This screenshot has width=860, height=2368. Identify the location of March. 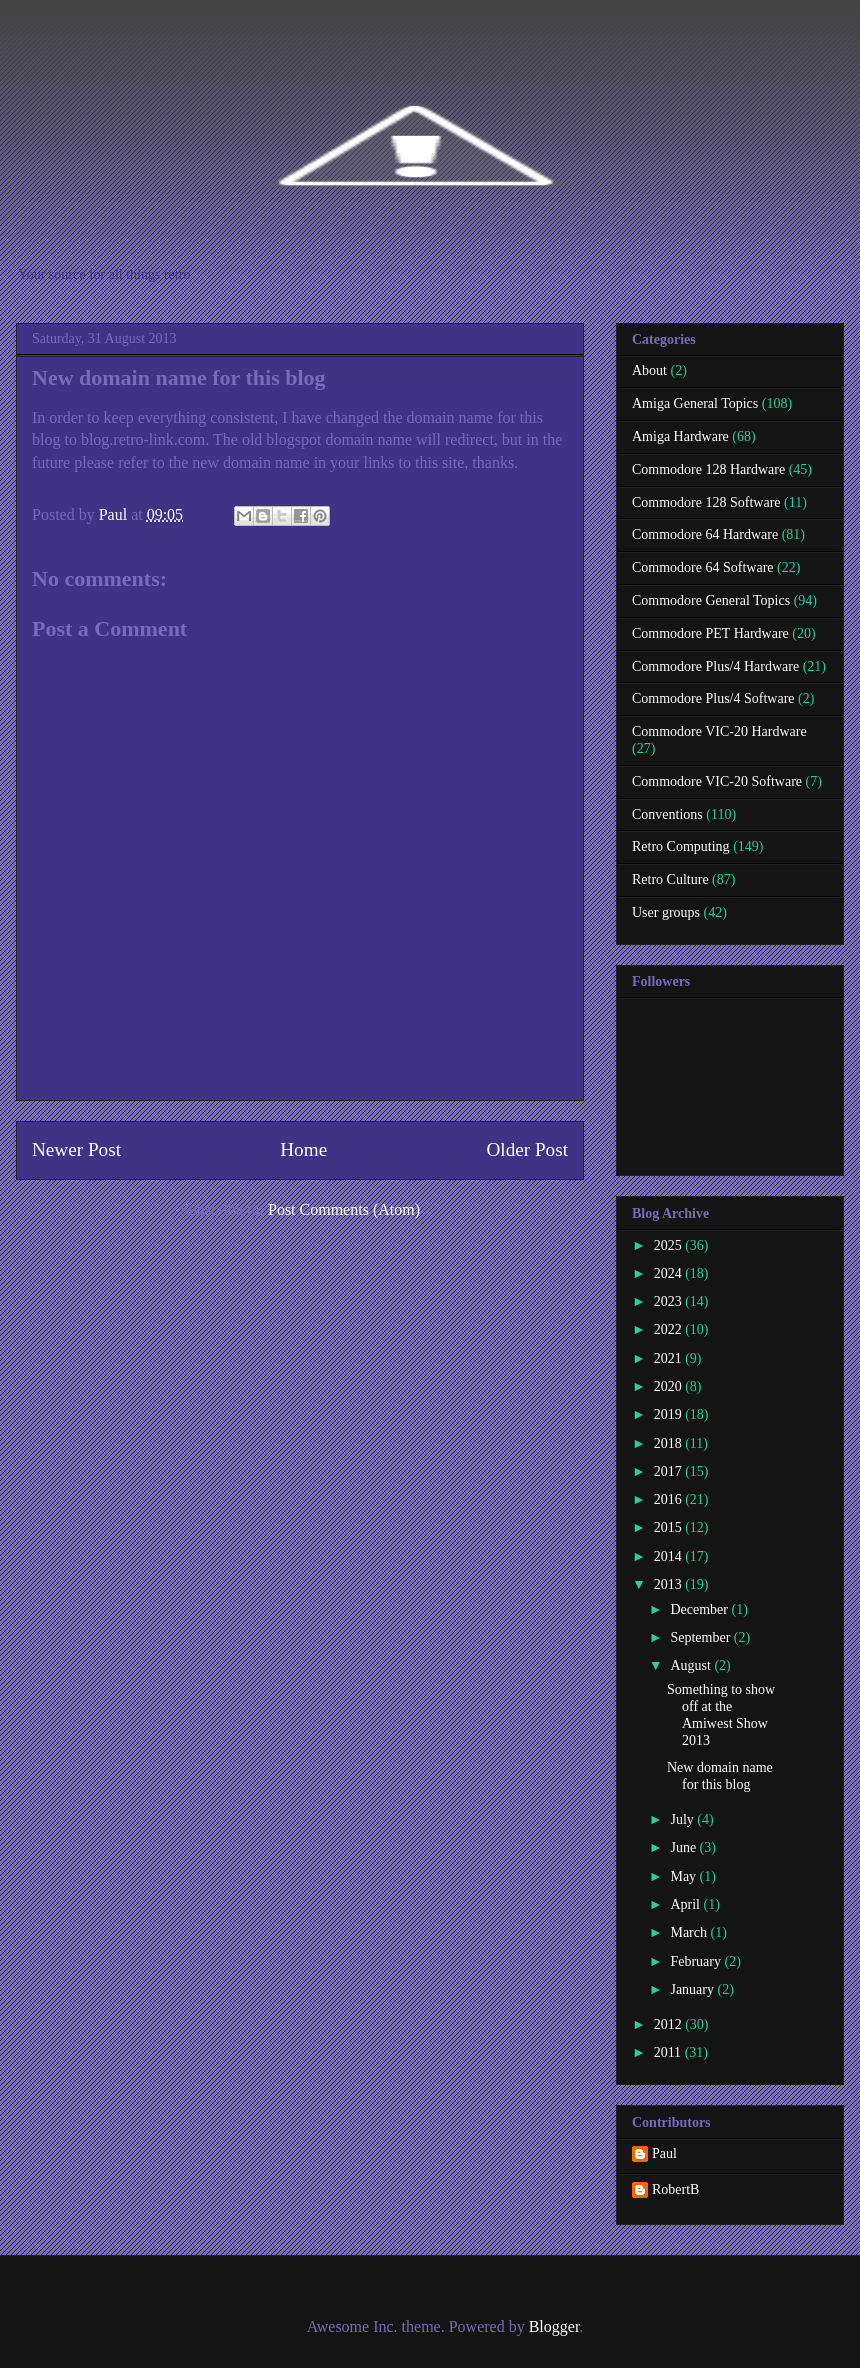
(690, 1932).